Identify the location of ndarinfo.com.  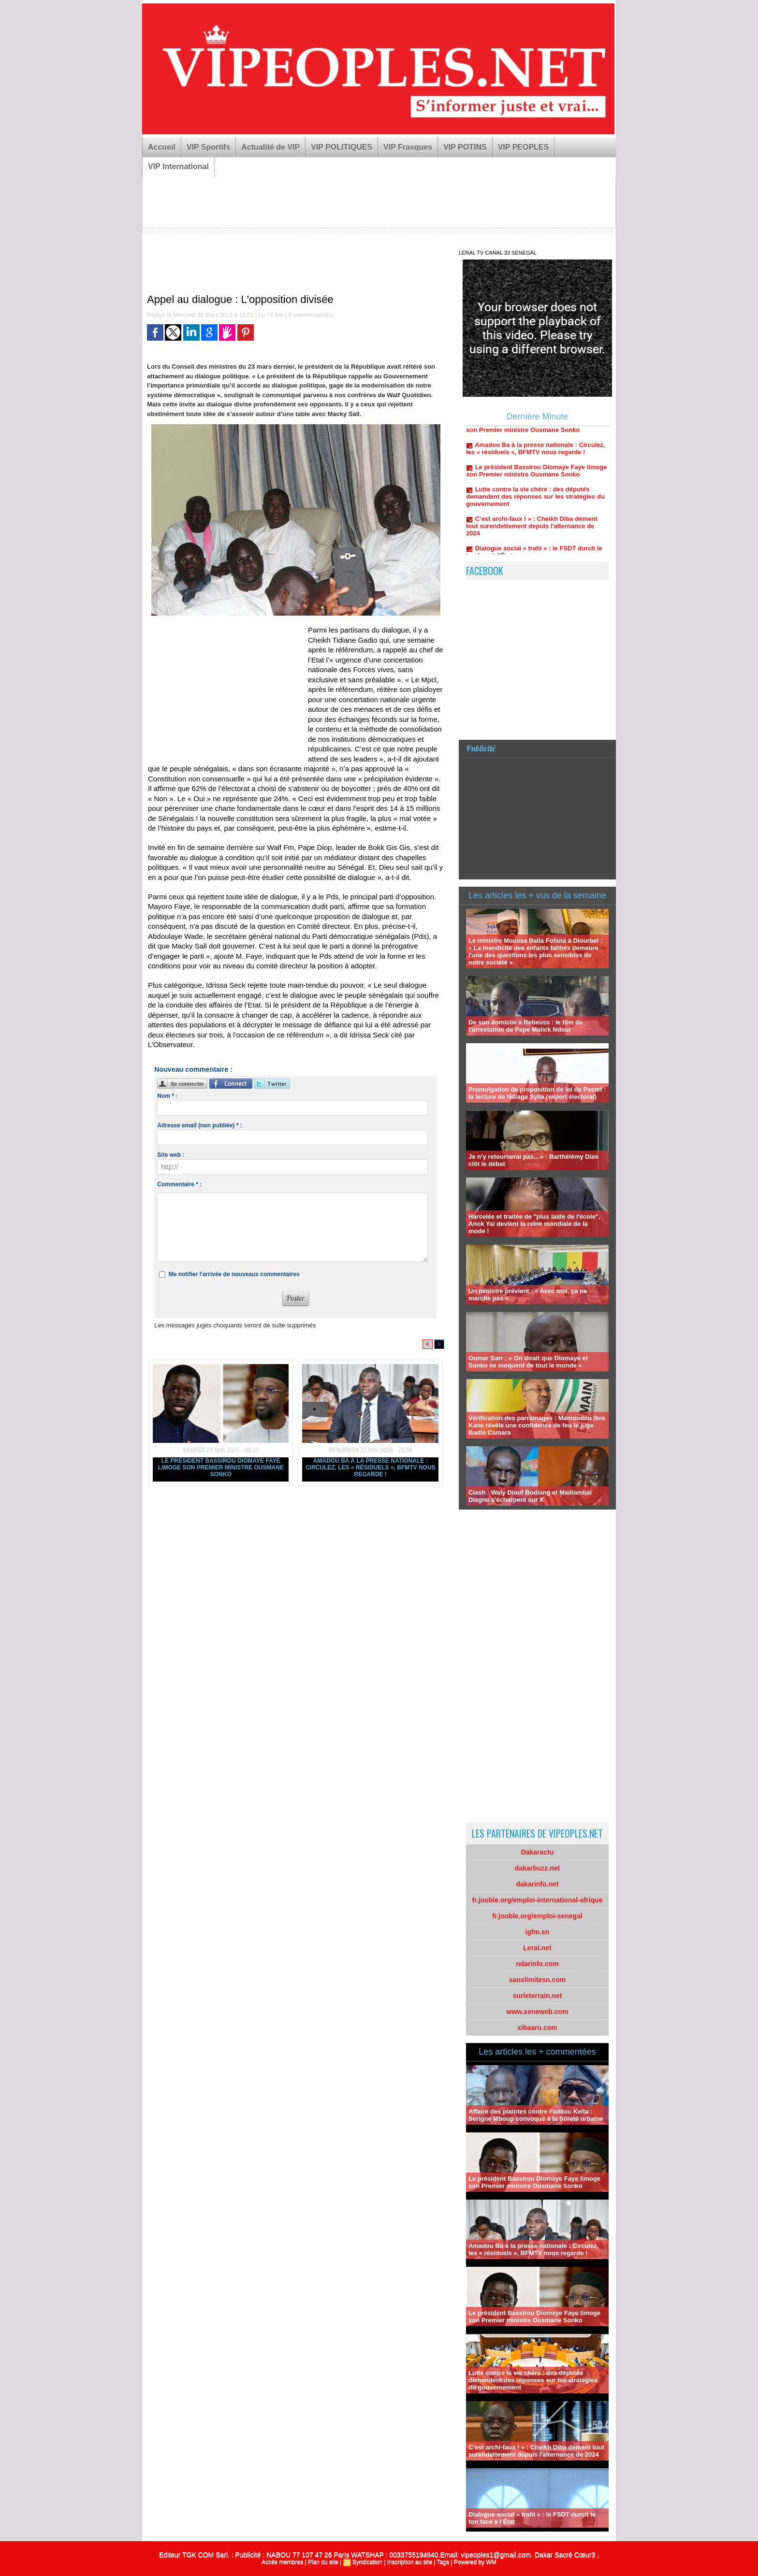
(537, 1964).